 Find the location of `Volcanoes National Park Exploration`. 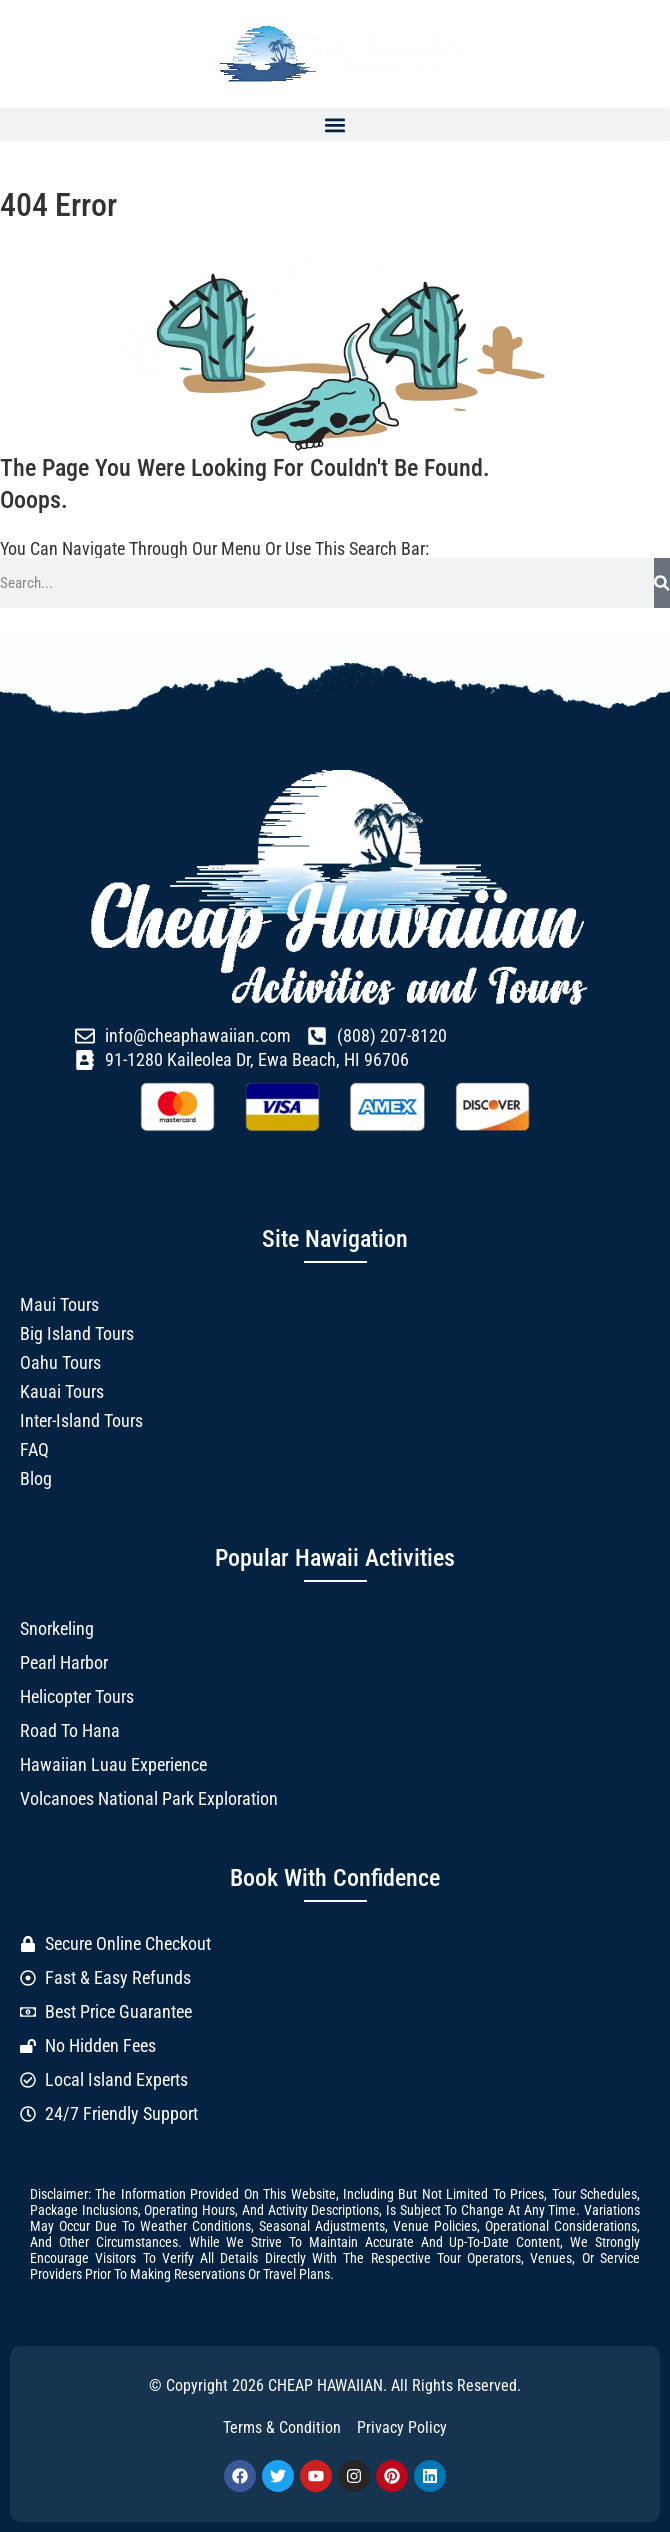

Volcanoes National Park Exploration is located at coordinates (149, 1798).